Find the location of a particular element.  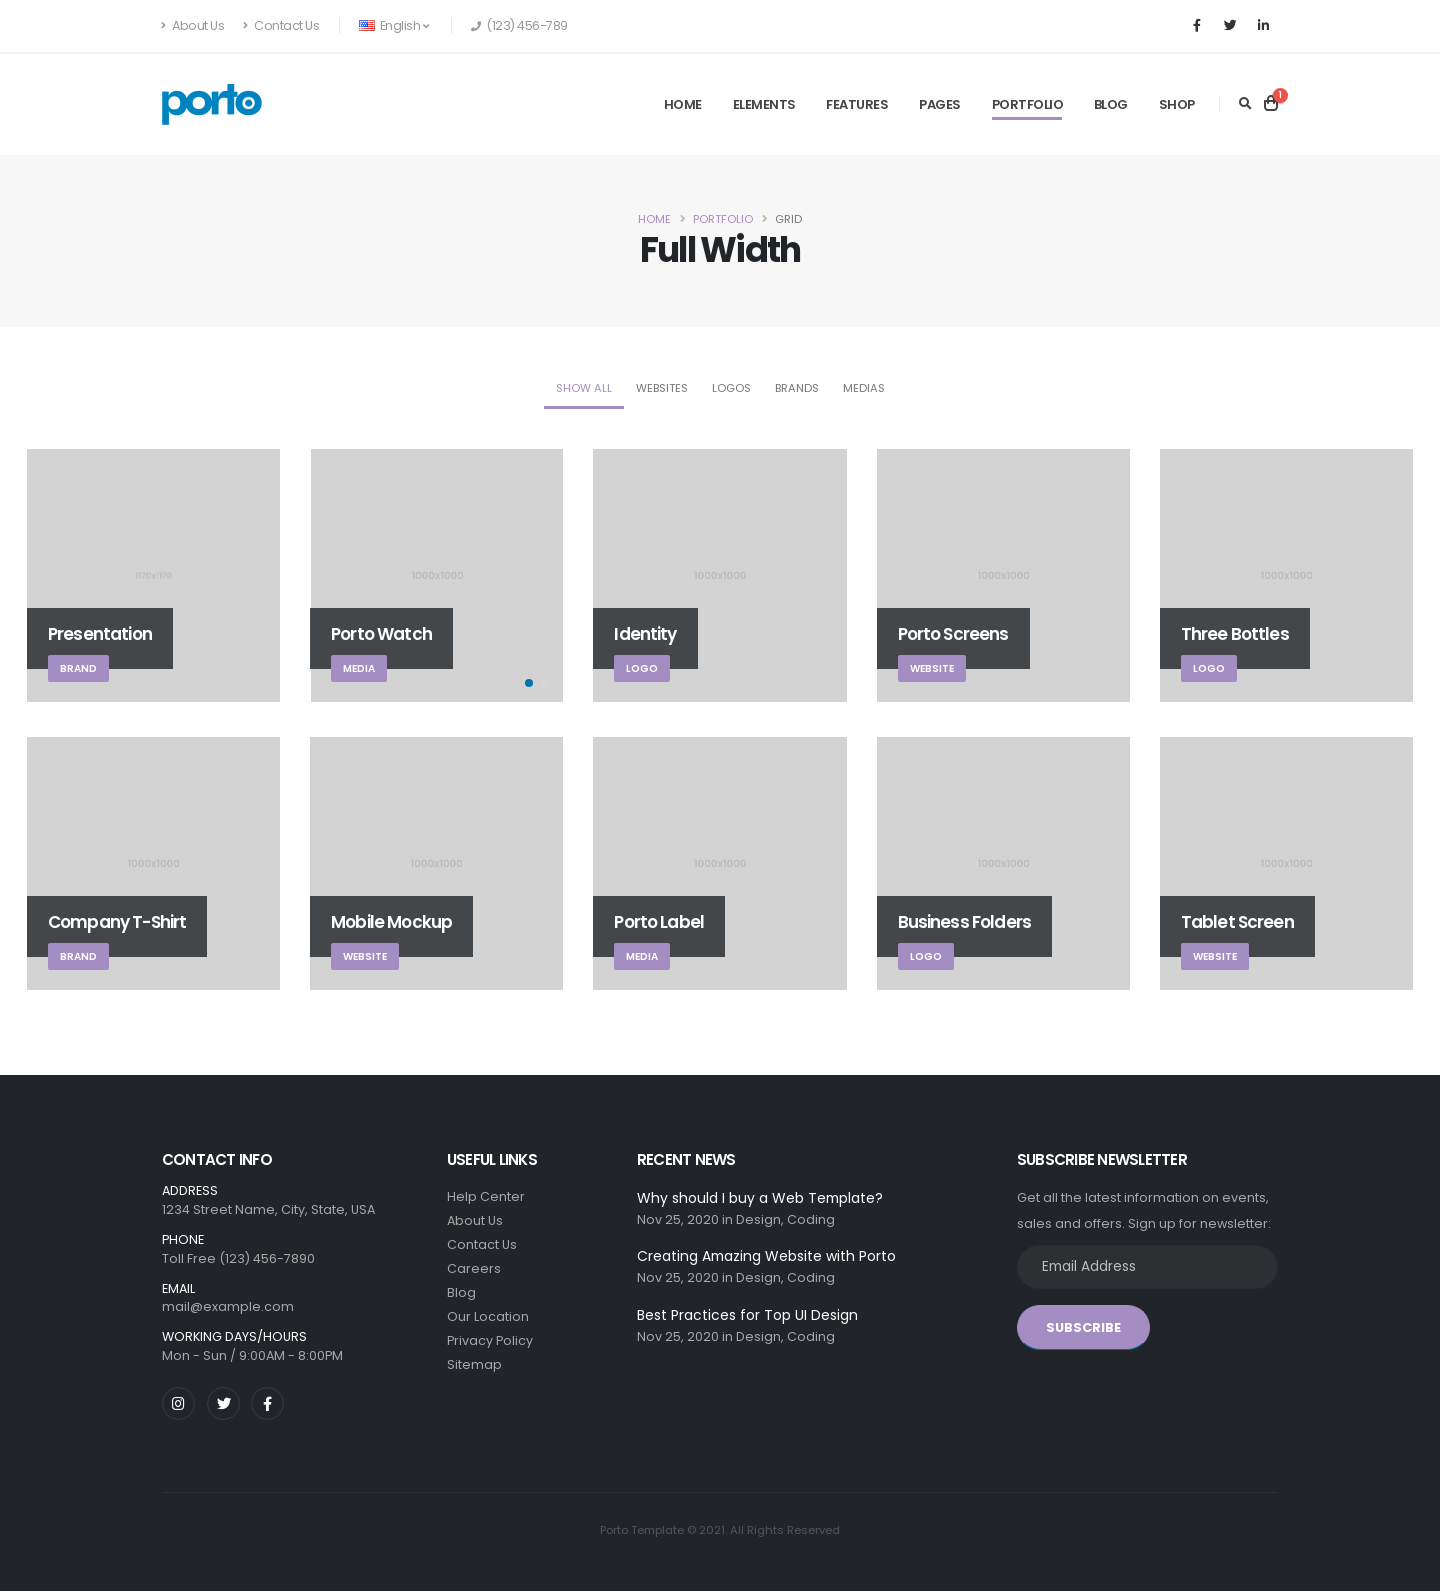

Toll Free (123) 456-7890 is located at coordinates (238, 1258).